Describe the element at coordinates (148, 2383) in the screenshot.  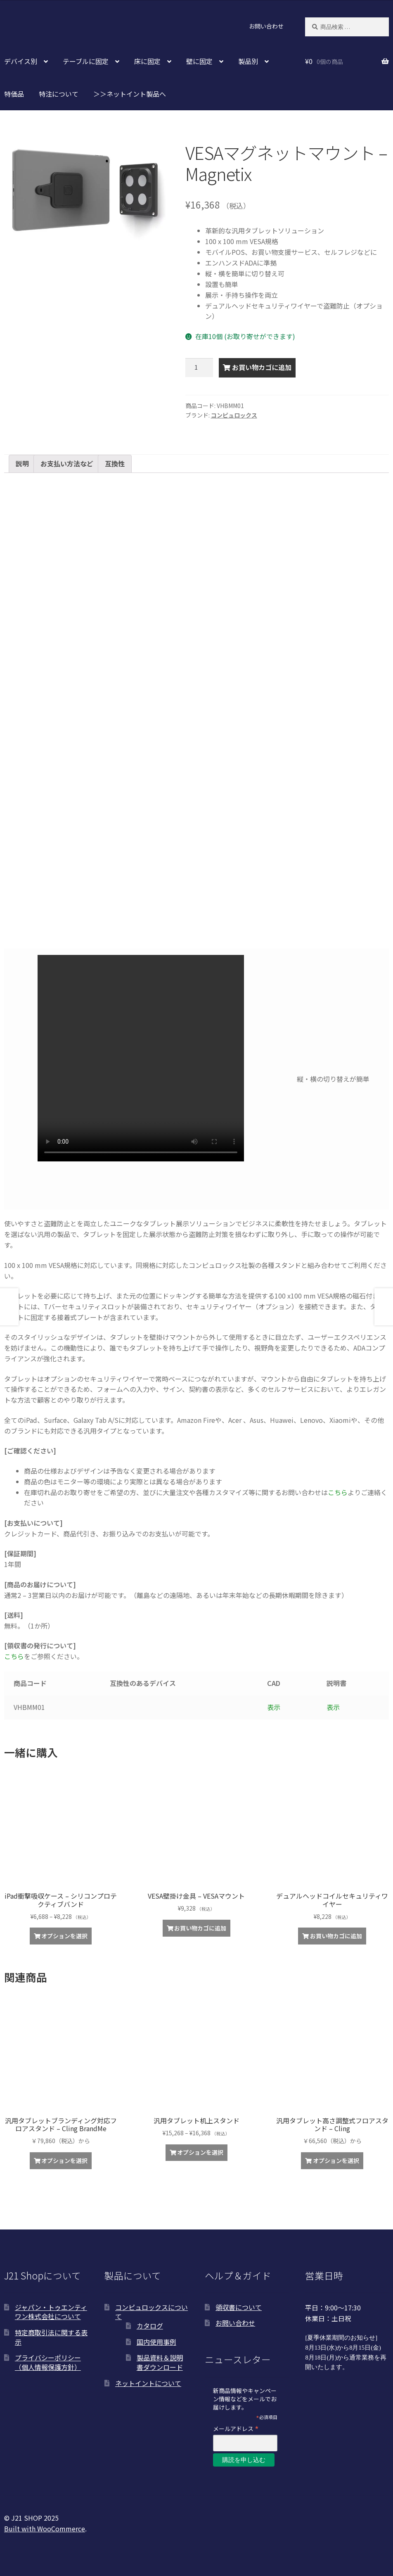
I see `ネットイントについて` at that location.